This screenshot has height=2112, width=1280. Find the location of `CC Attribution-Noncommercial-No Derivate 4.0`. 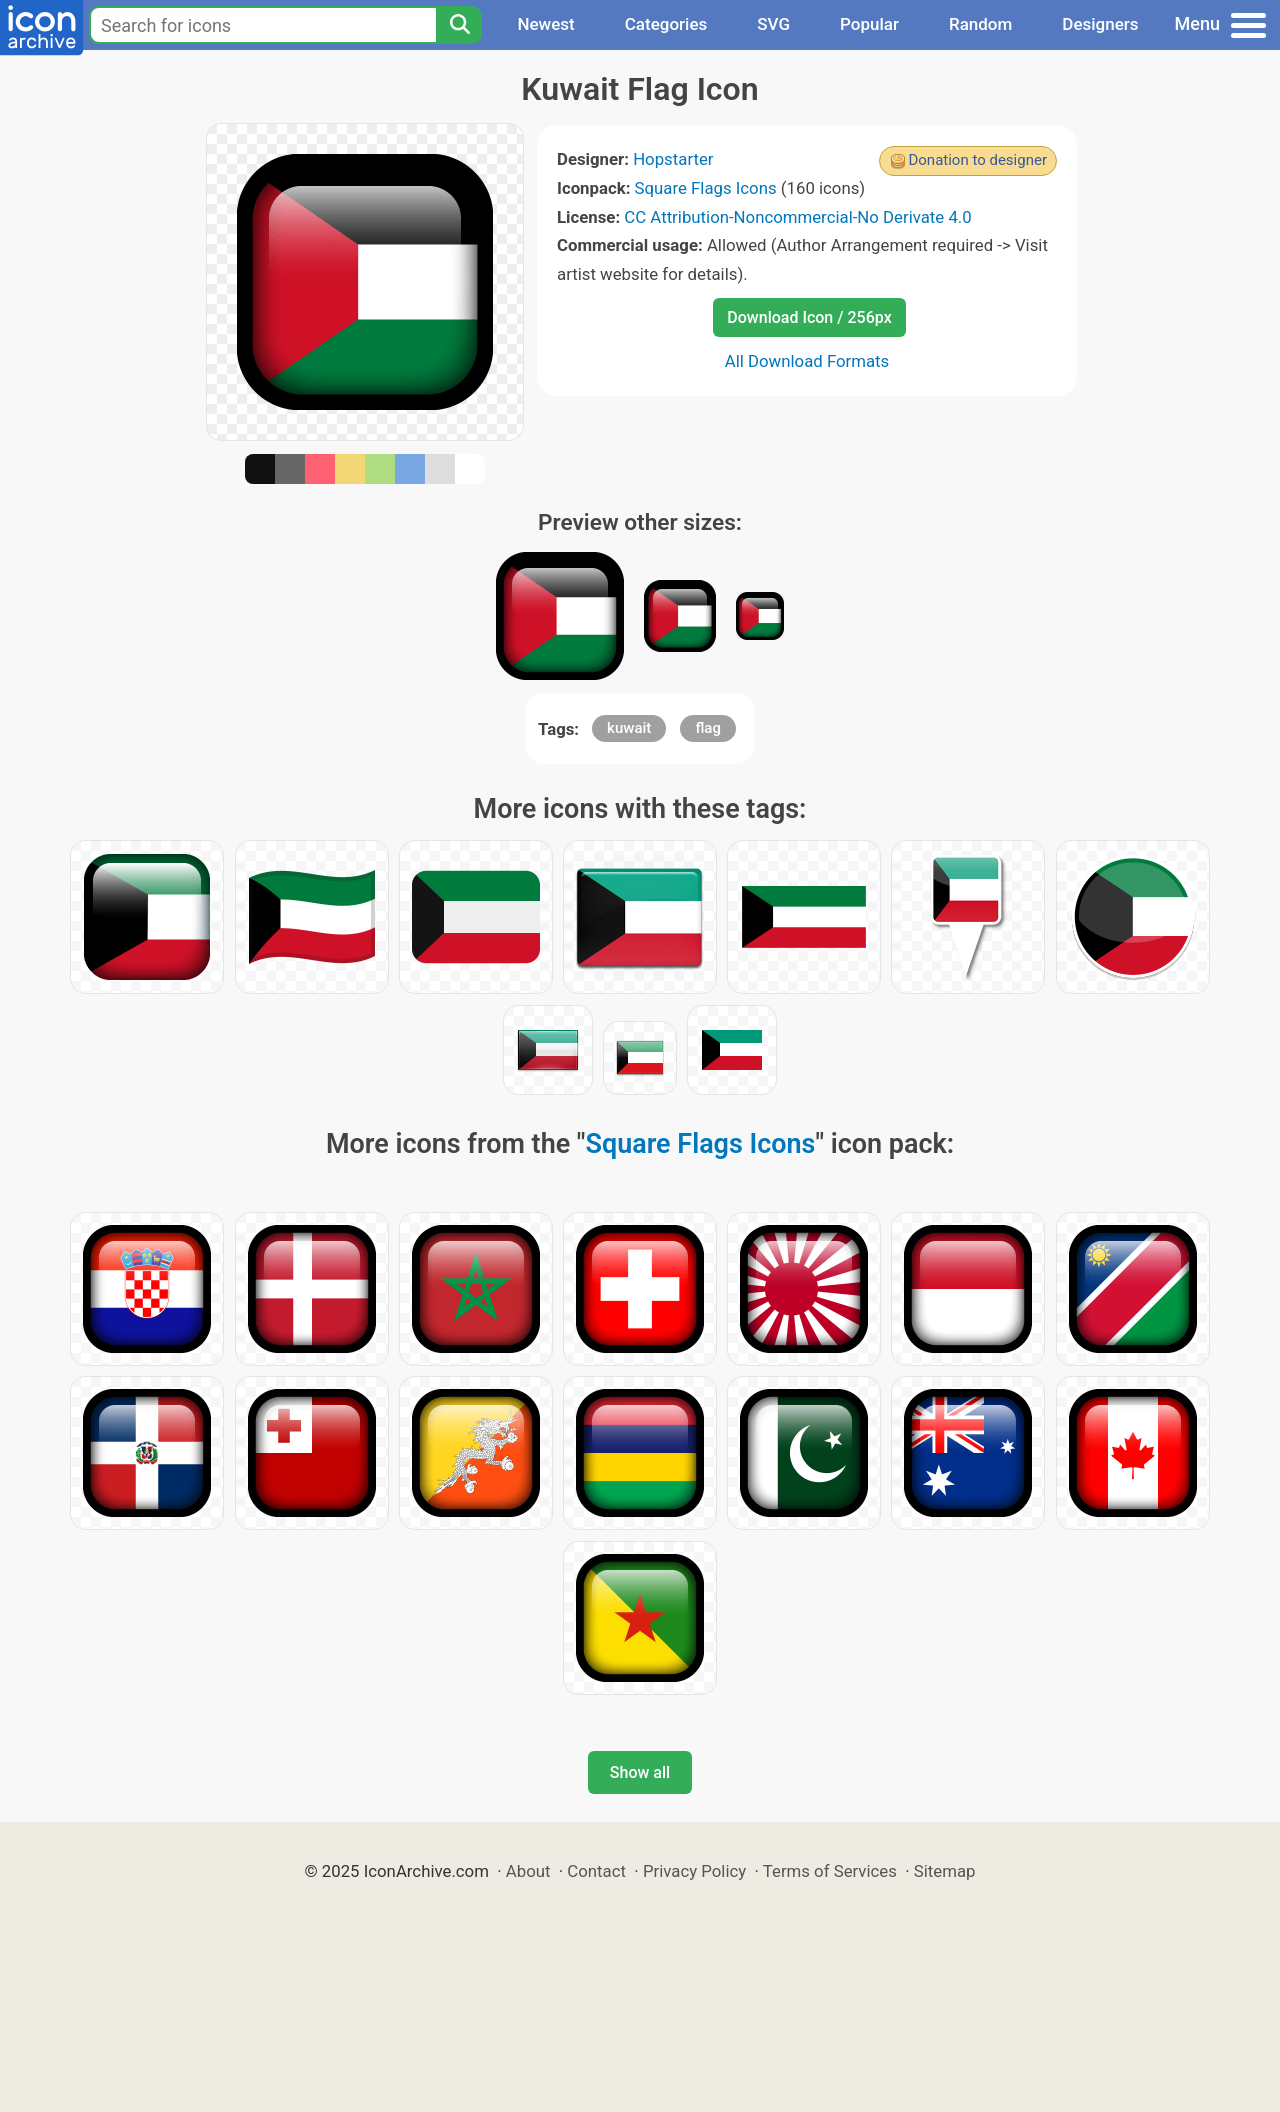

CC Attribution-Noncommercial-No Derivate 4.0 is located at coordinates (797, 217).